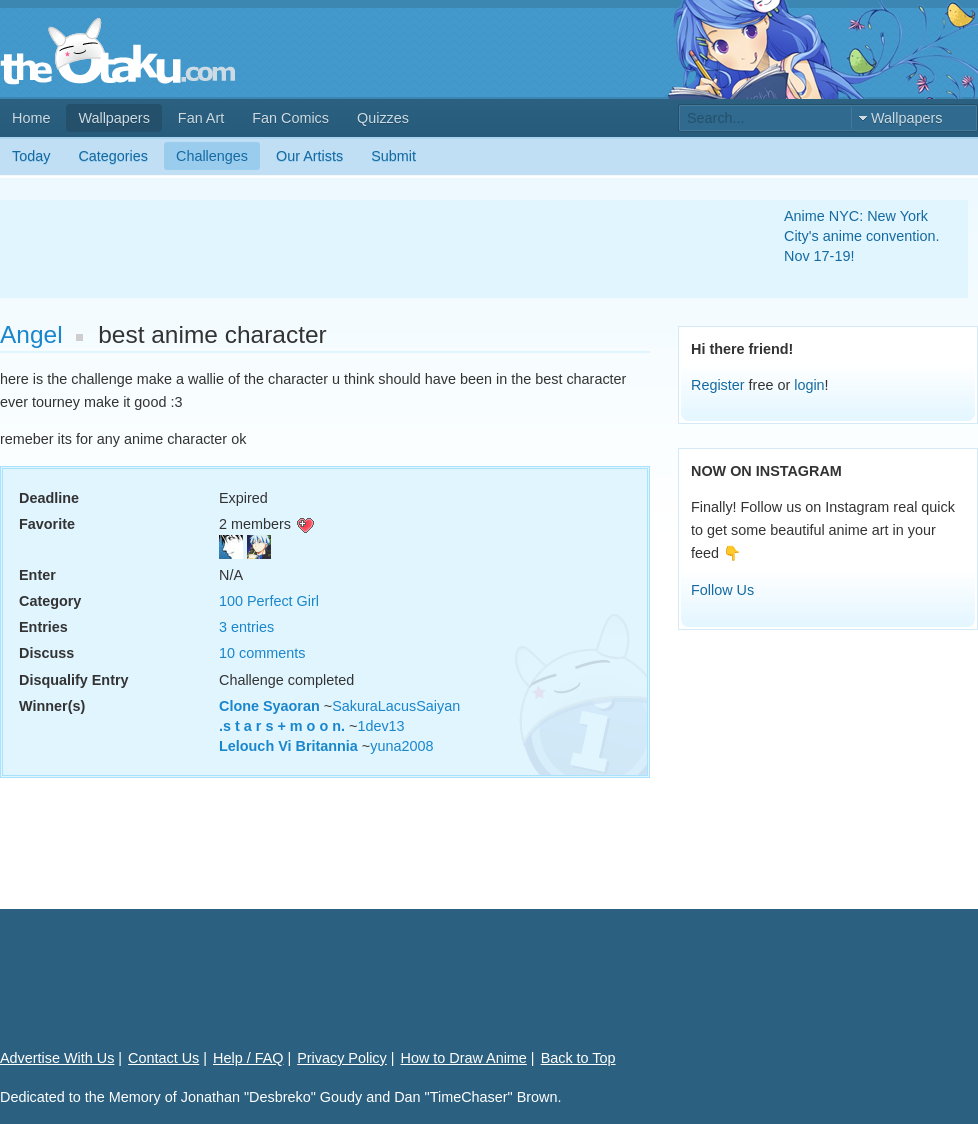  Describe the element at coordinates (862, 236) in the screenshot. I see `Anime NYC: New York City's anime convention. Nov 17-19!` at that location.